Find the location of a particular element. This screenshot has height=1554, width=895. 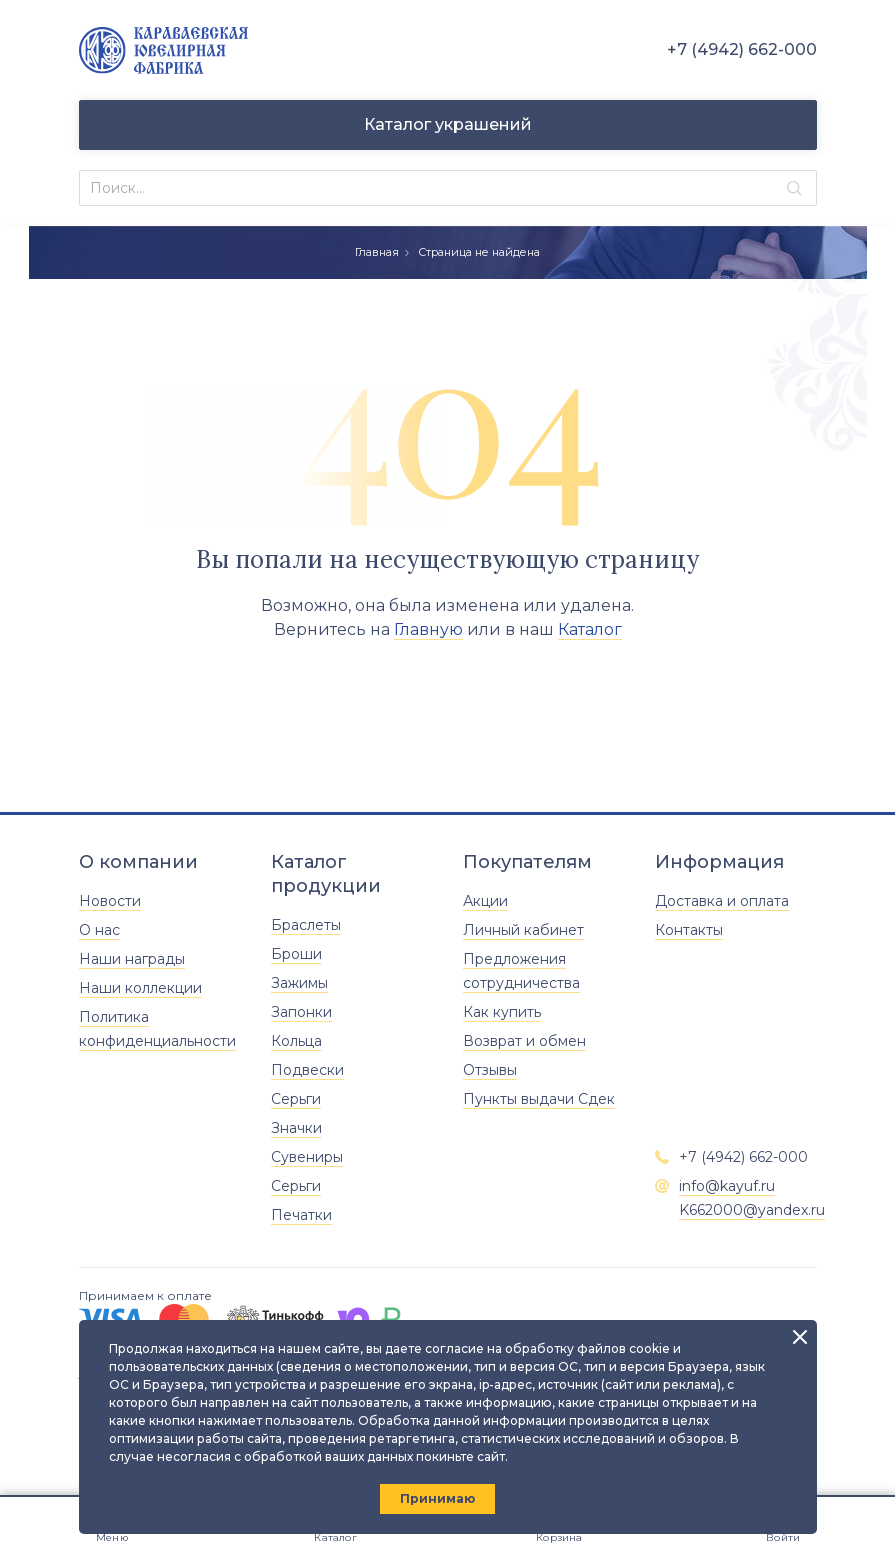

Пункты выдачи Сдек is located at coordinates (539, 1099).